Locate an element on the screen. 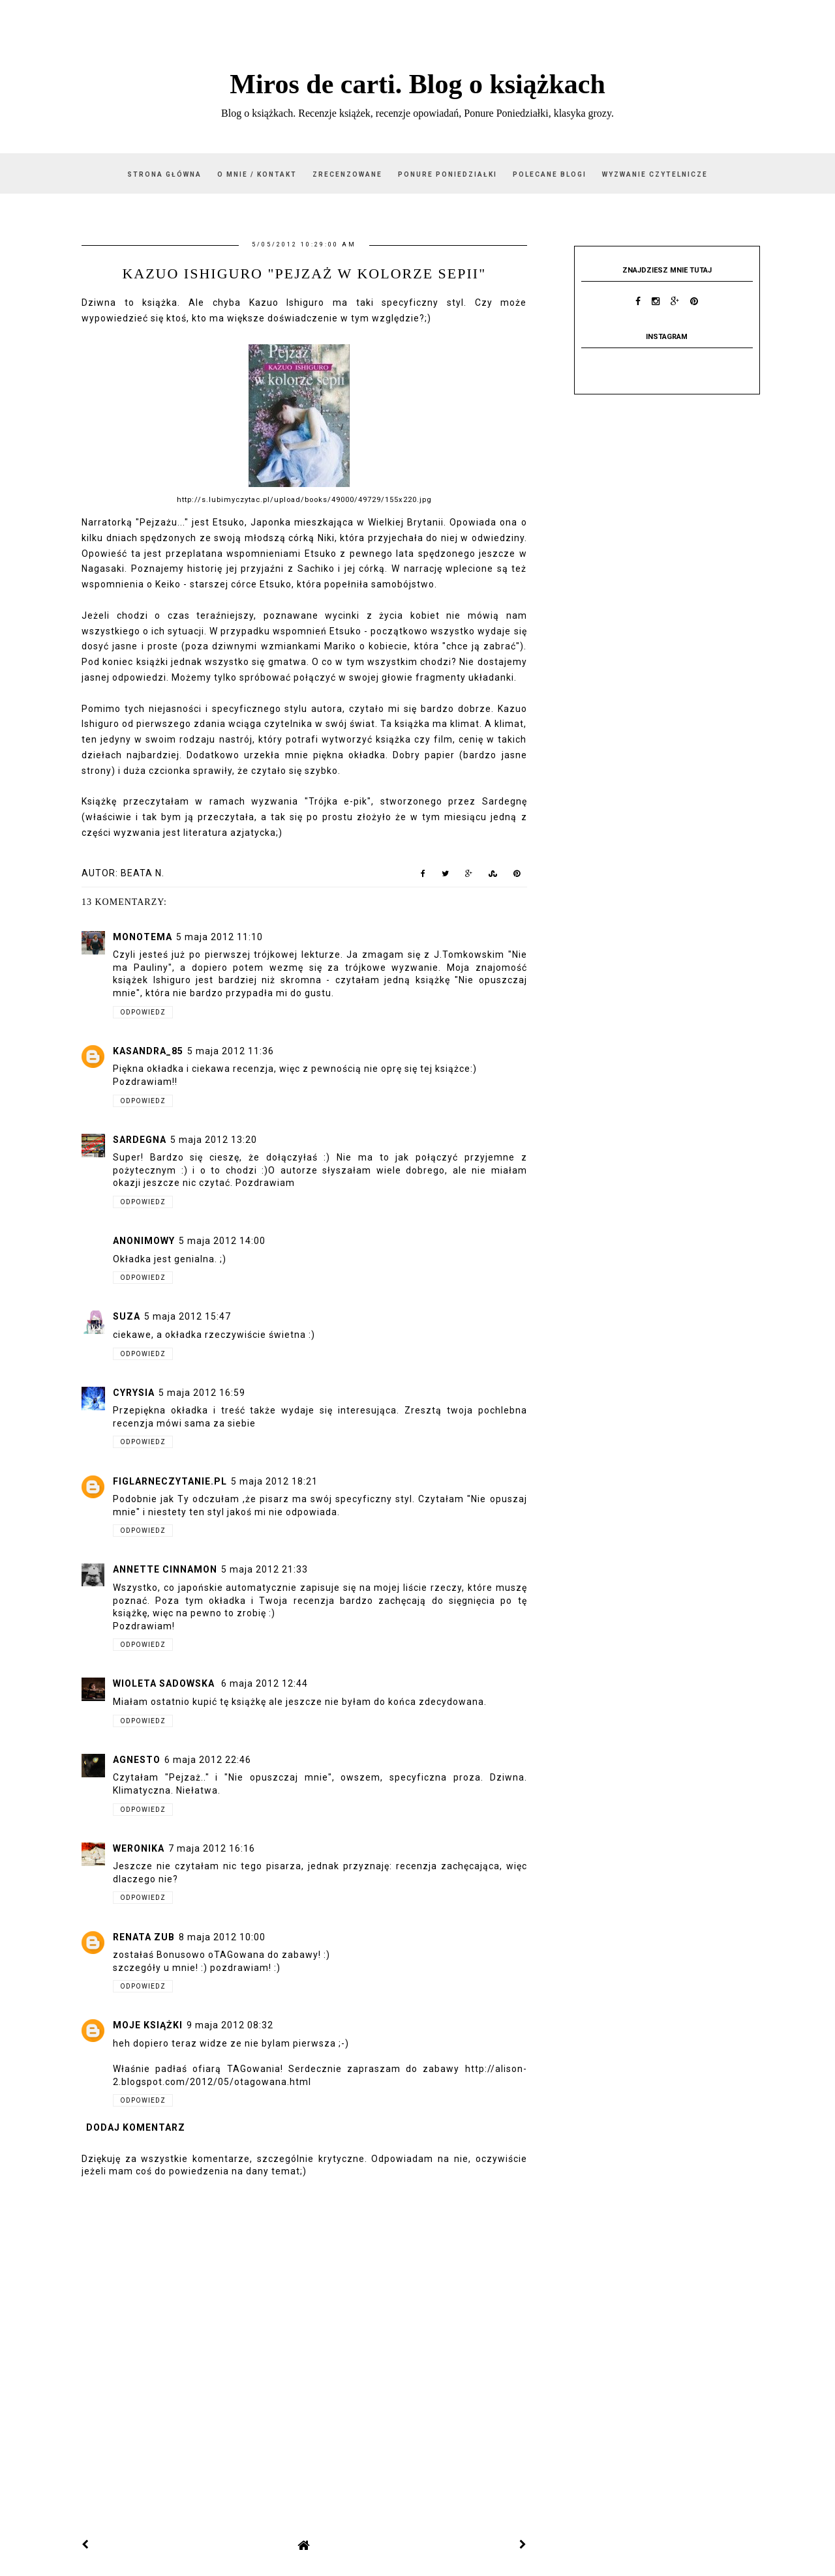 The image size is (835, 2576). Suza is located at coordinates (126, 1316).